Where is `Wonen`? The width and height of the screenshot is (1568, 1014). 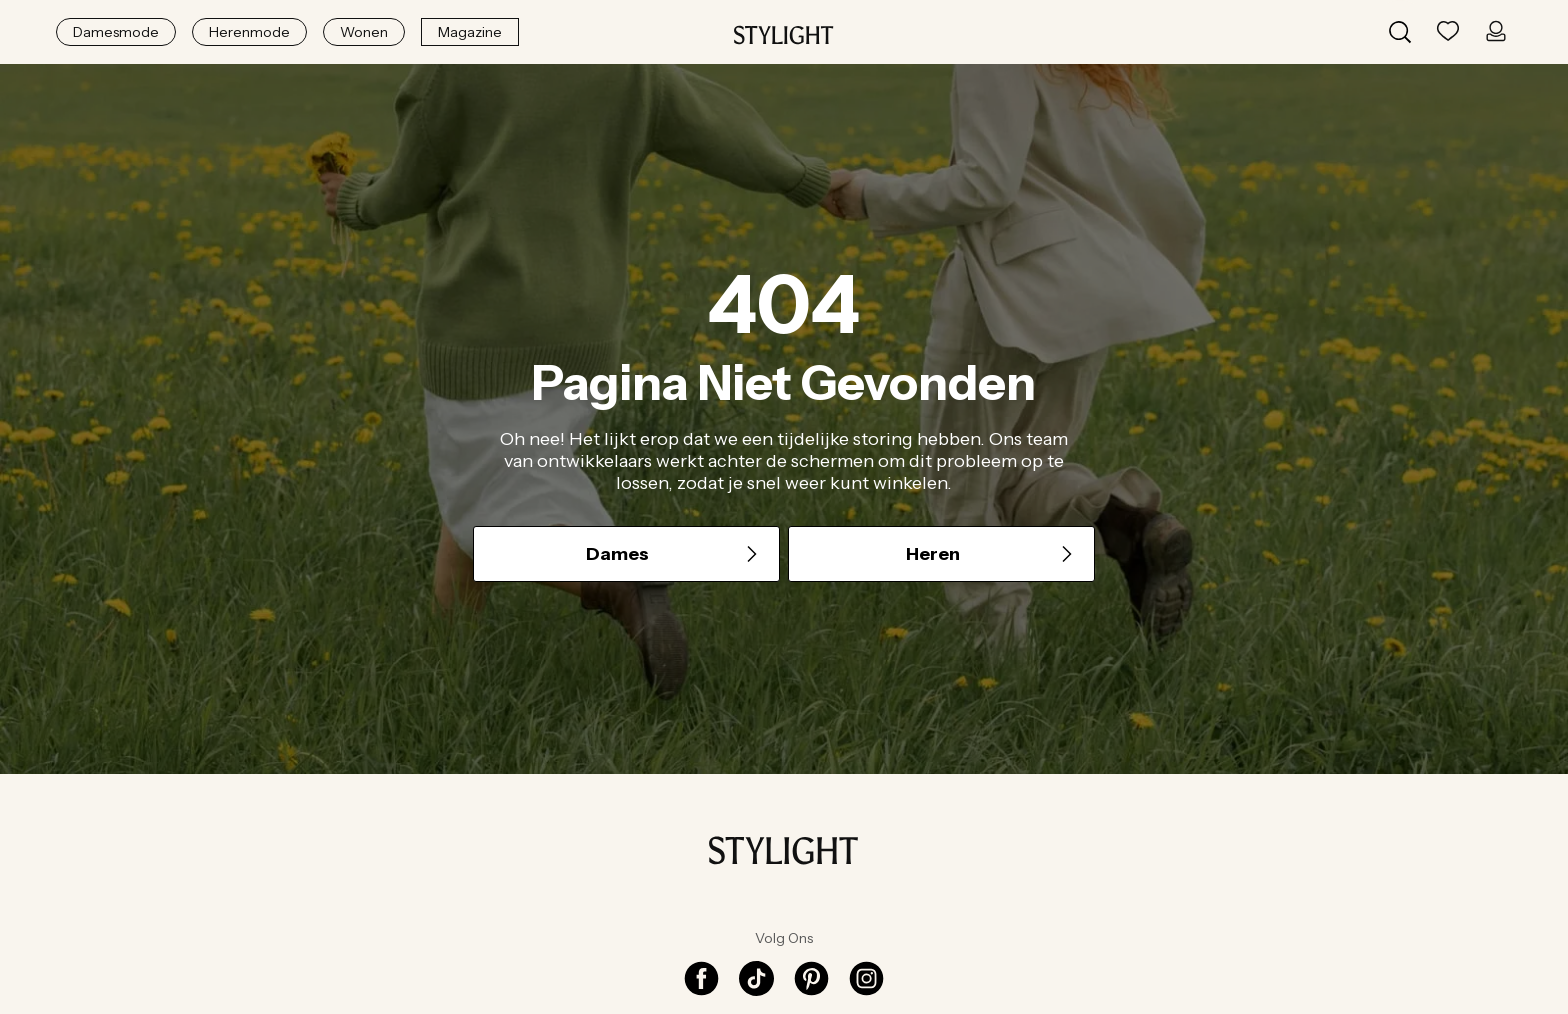 Wonen is located at coordinates (364, 32).